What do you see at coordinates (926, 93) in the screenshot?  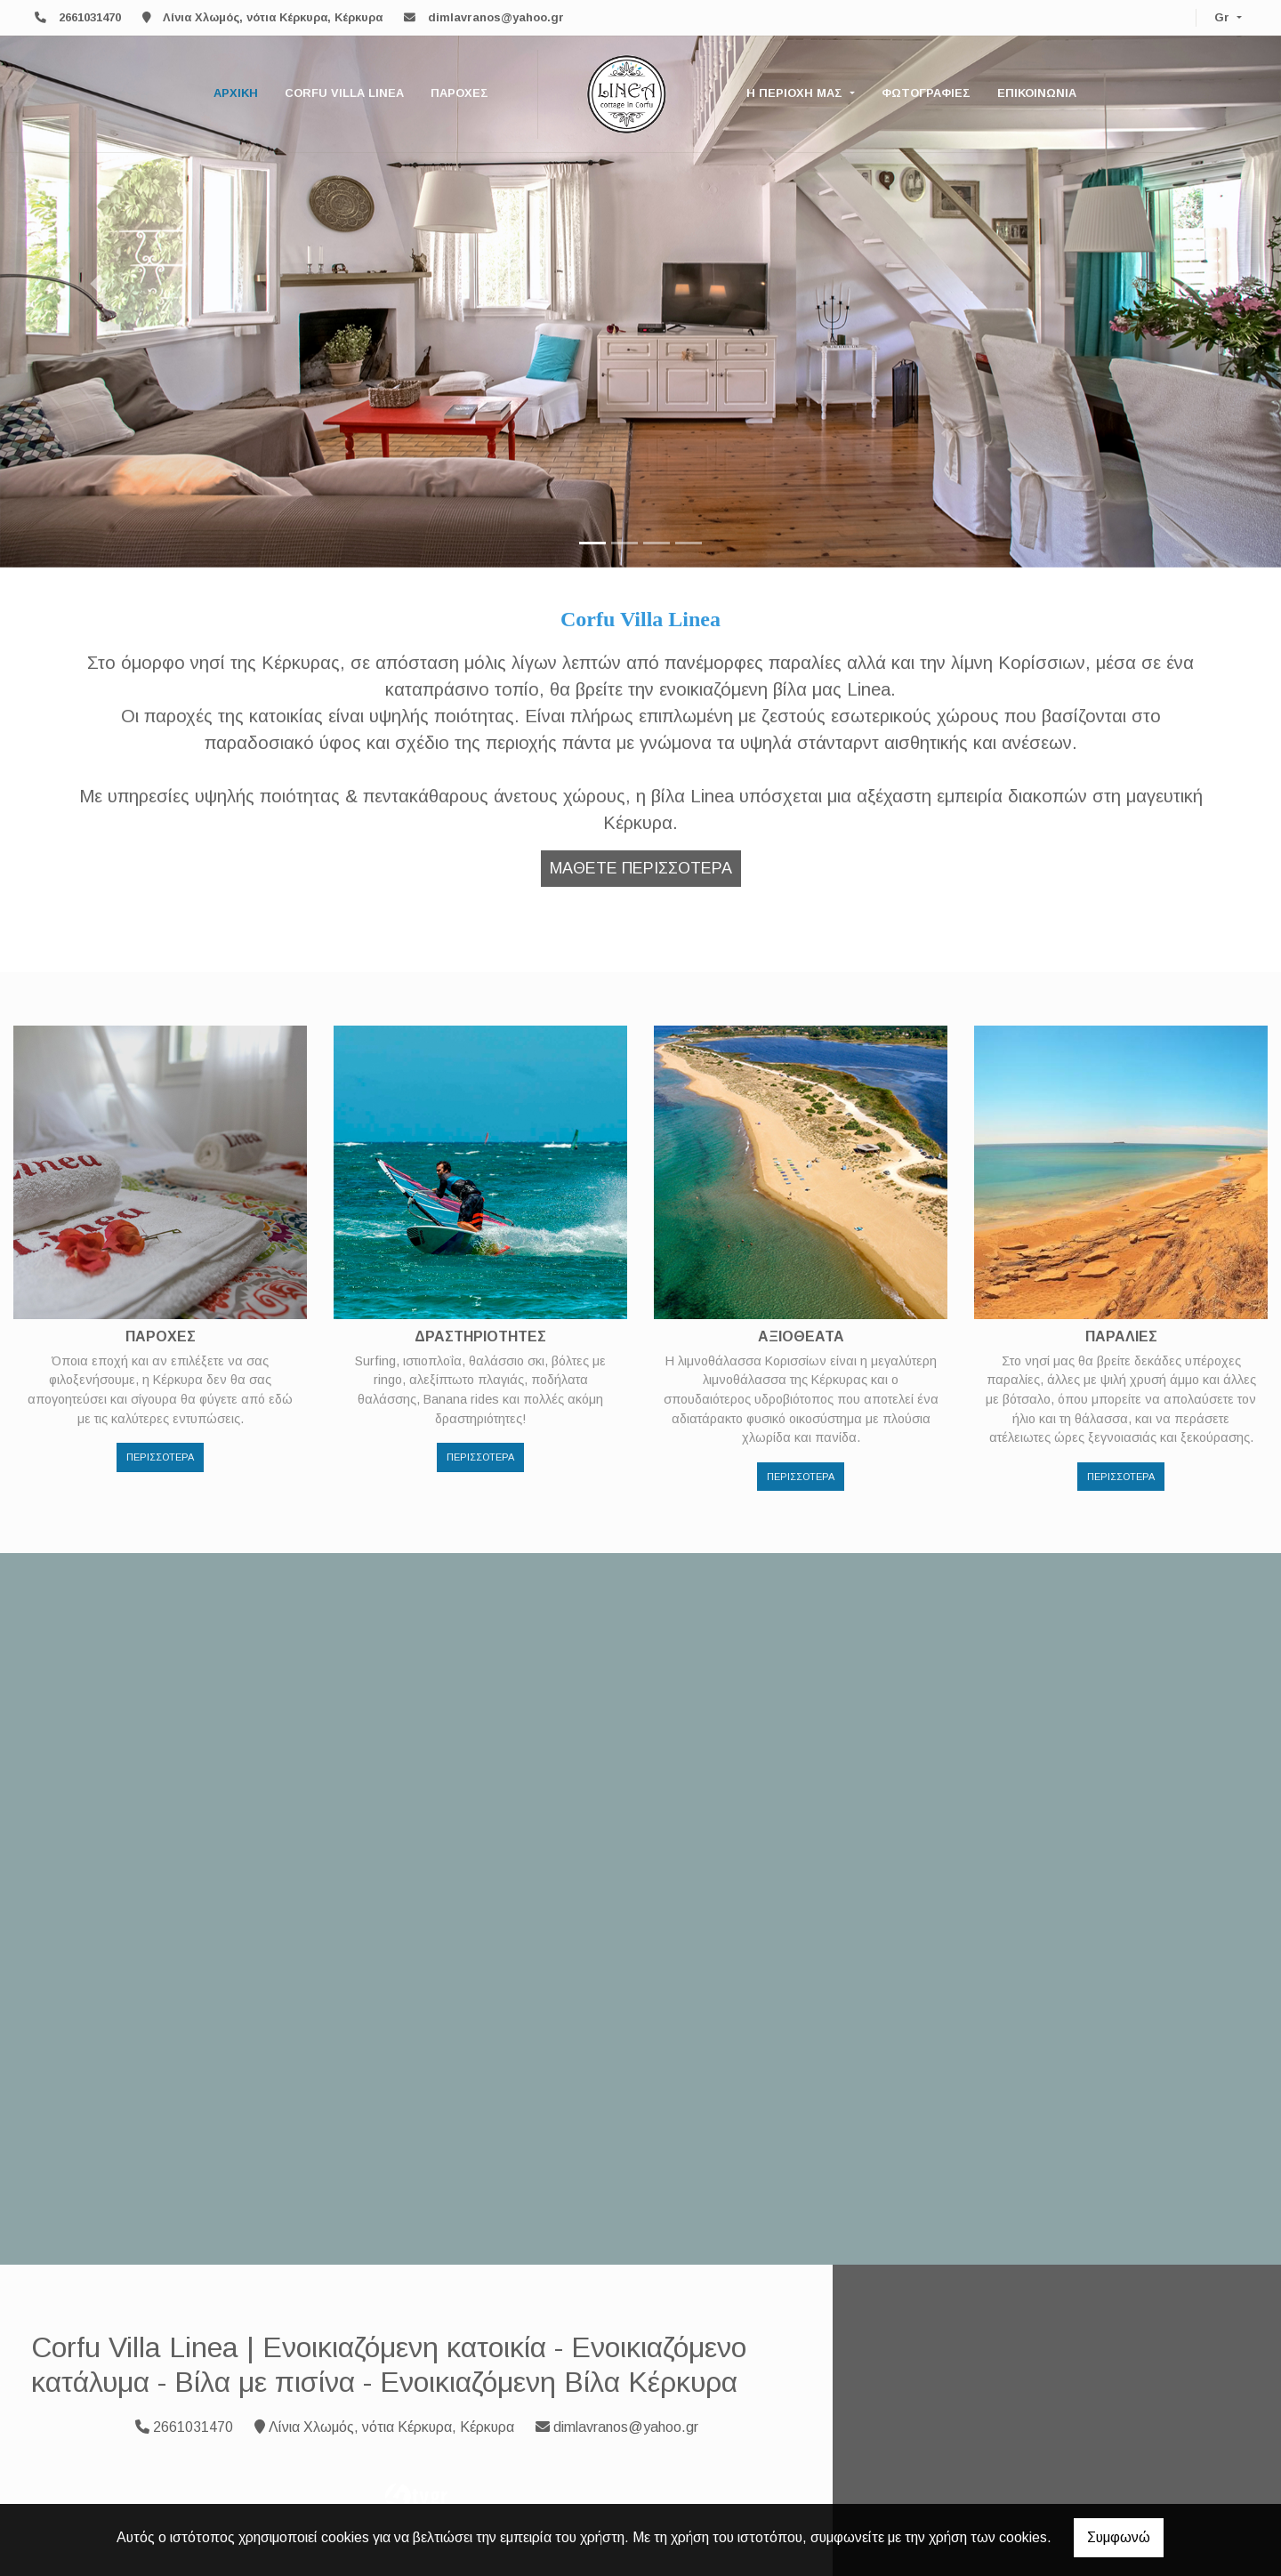 I see `ΦΩΤΟΓΡΑΦΙΕΣ` at bounding box center [926, 93].